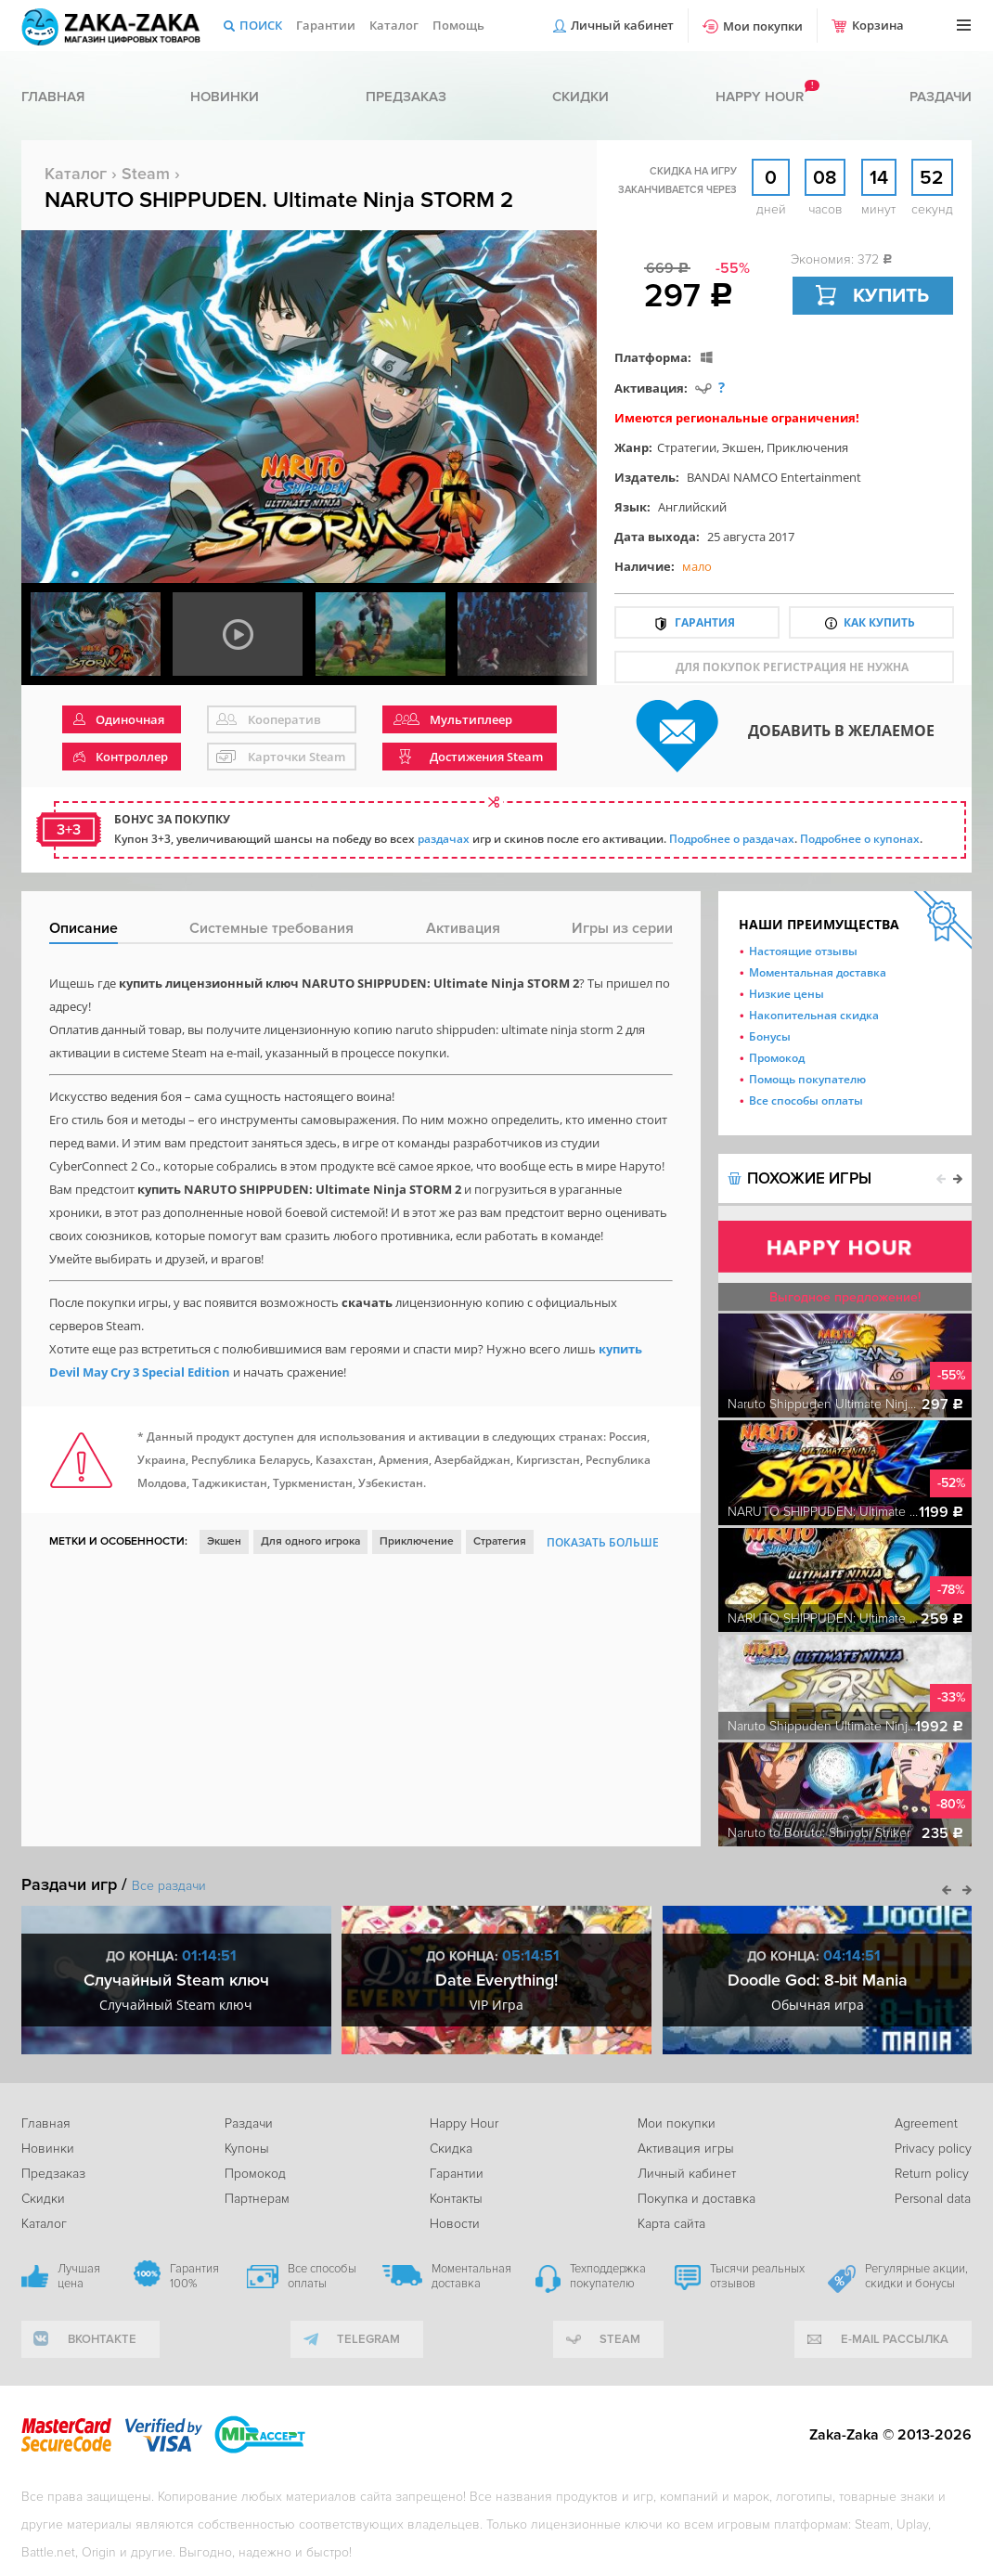 The width and height of the screenshot is (993, 2576). What do you see at coordinates (731, 839) in the screenshot?
I see `Подробнее о раздачах` at bounding box center [731, 839].